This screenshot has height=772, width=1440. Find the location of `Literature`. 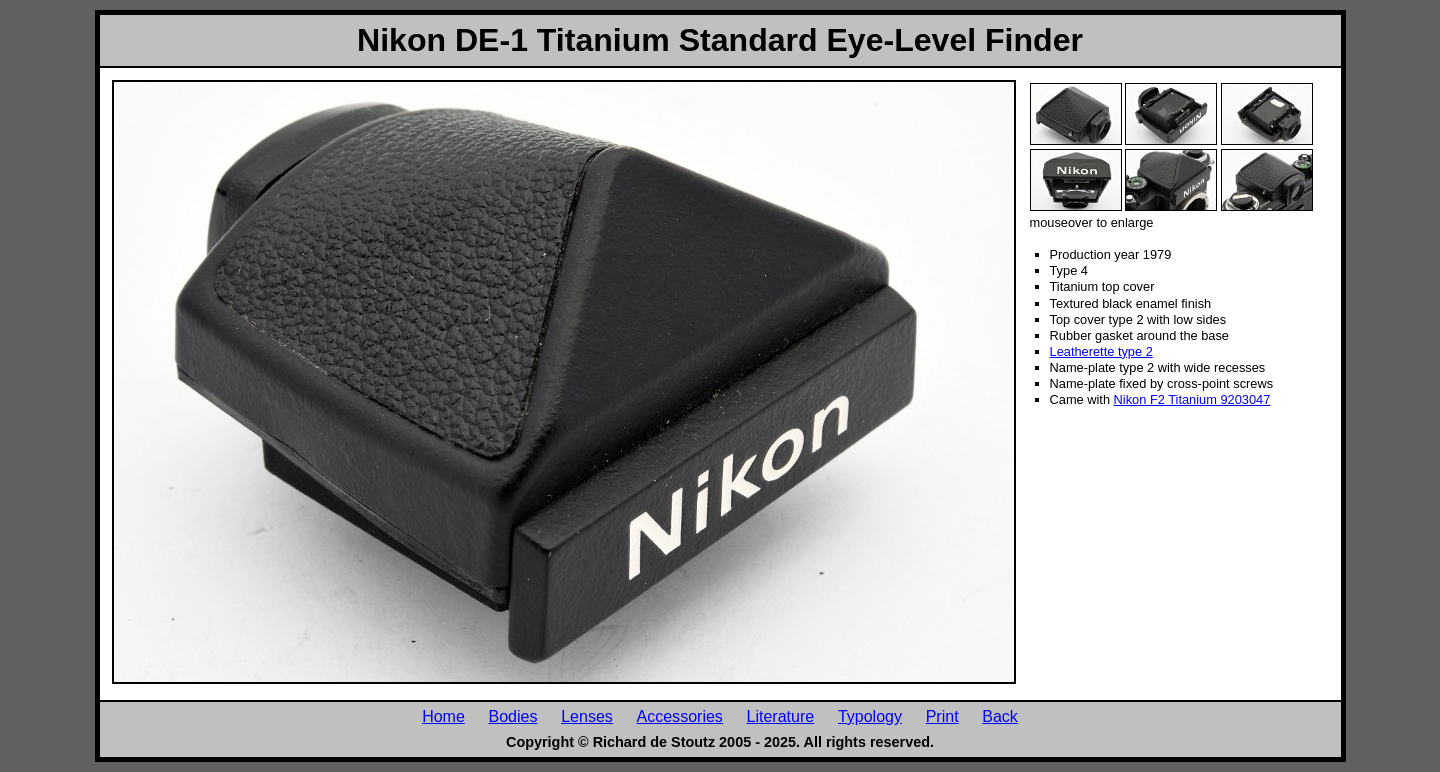

Literature is located at coordinates (781, 716).